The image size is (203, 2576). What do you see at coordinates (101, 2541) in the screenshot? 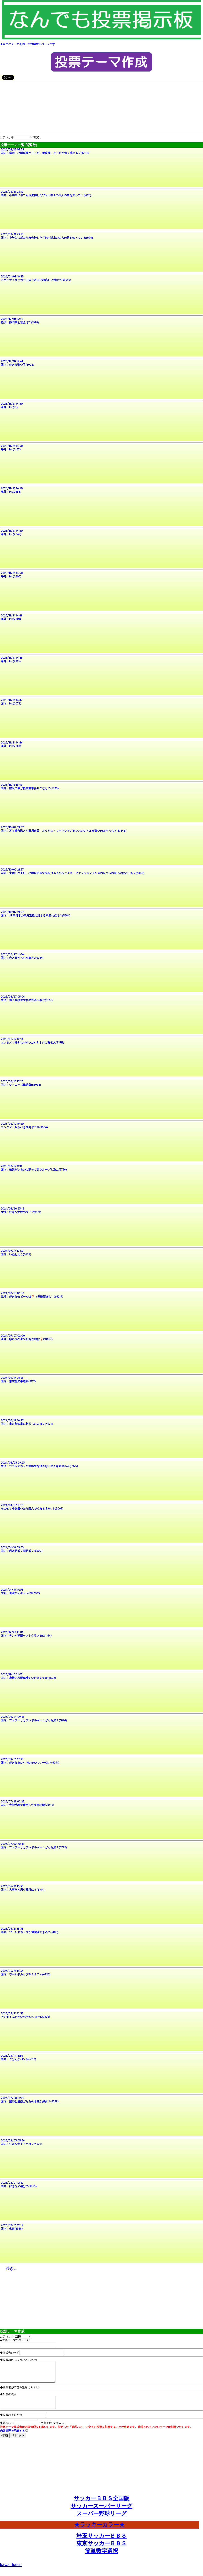
I see `埼玉サッカーＢＢＳ` at bounding box center [101, 2541].